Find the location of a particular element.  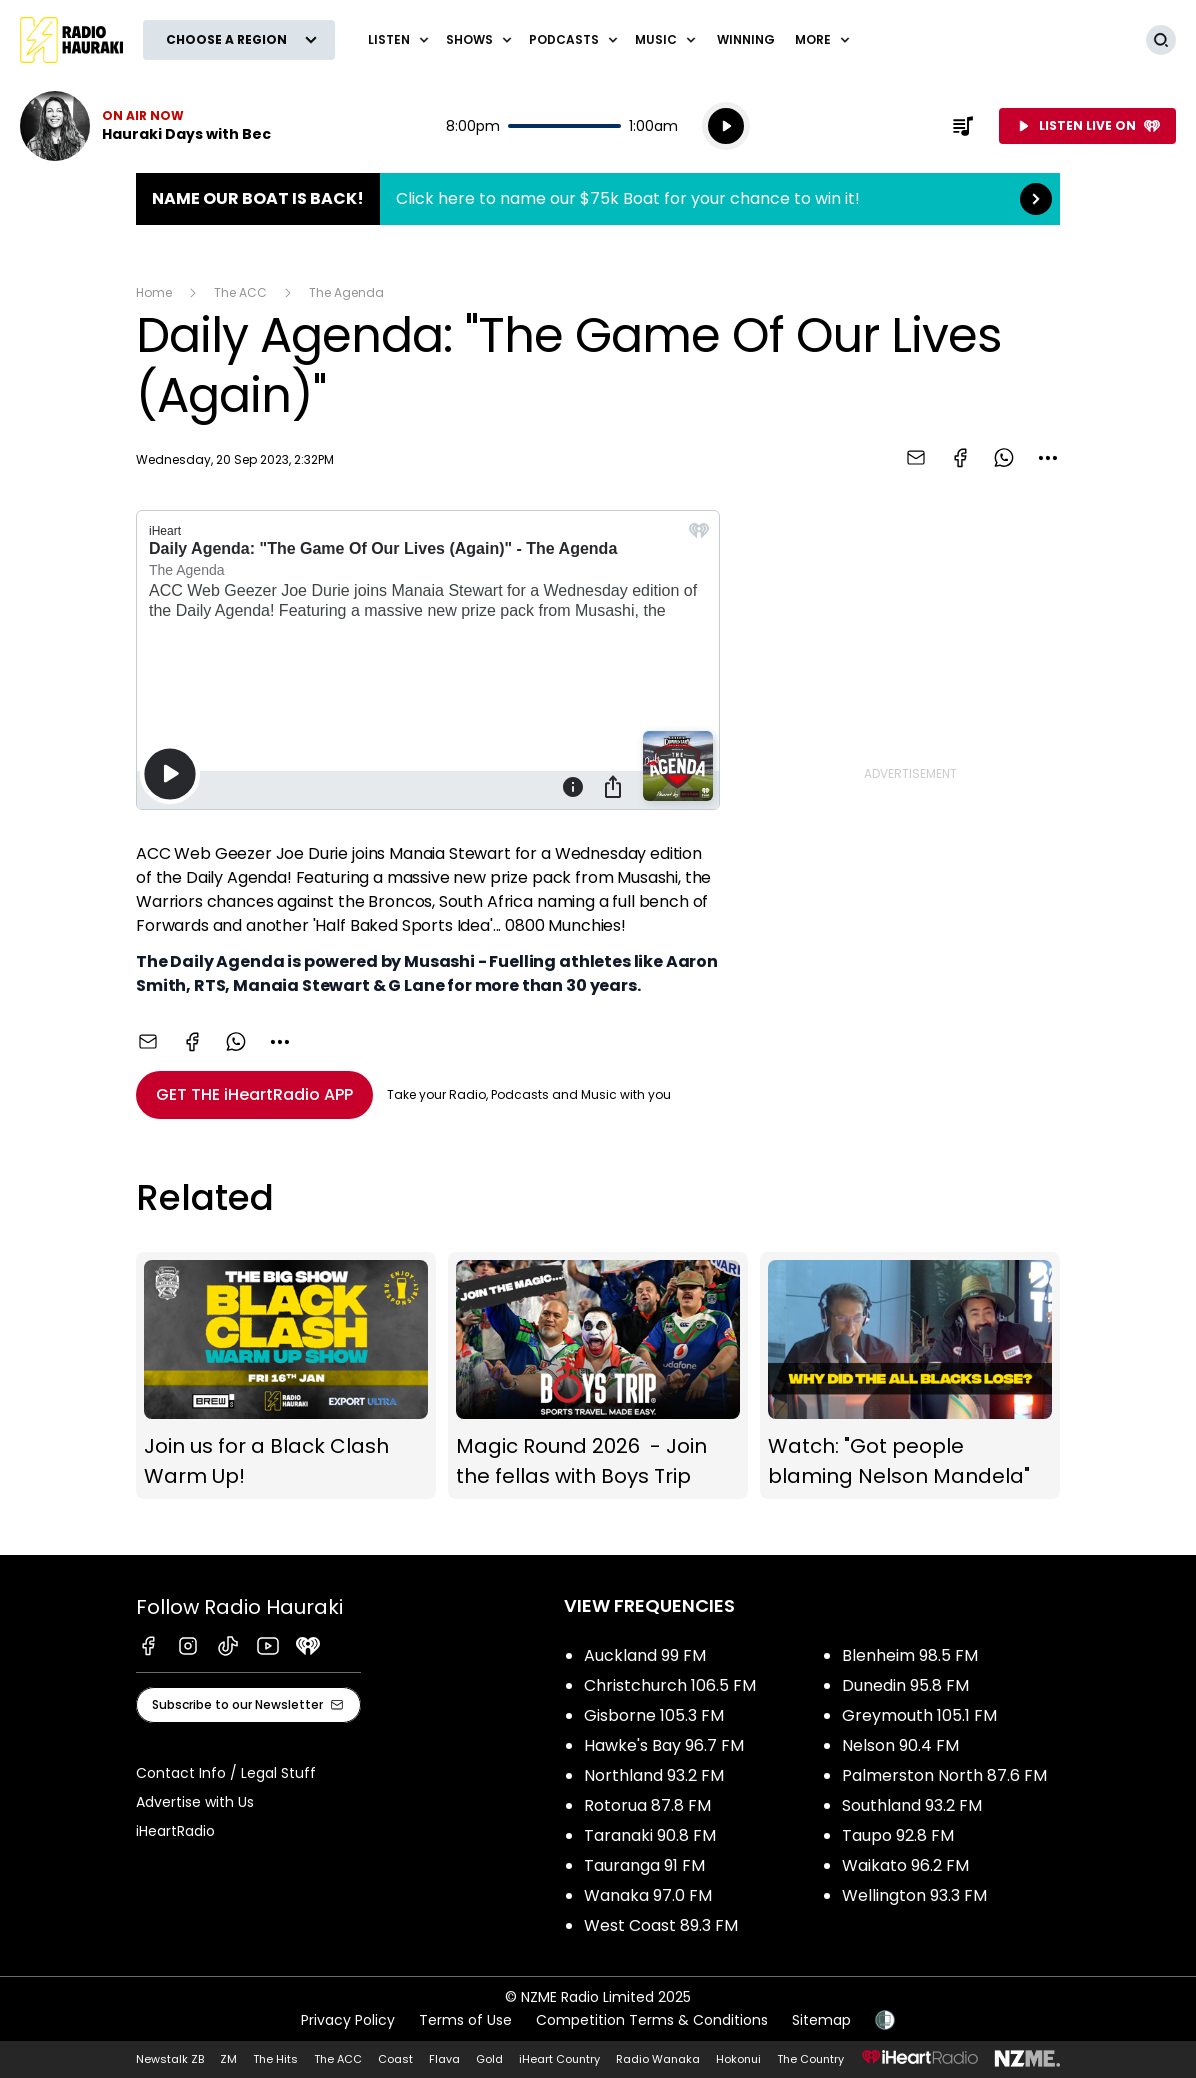

Competition Terms & Conditions is located at coordinates (652, 2020).